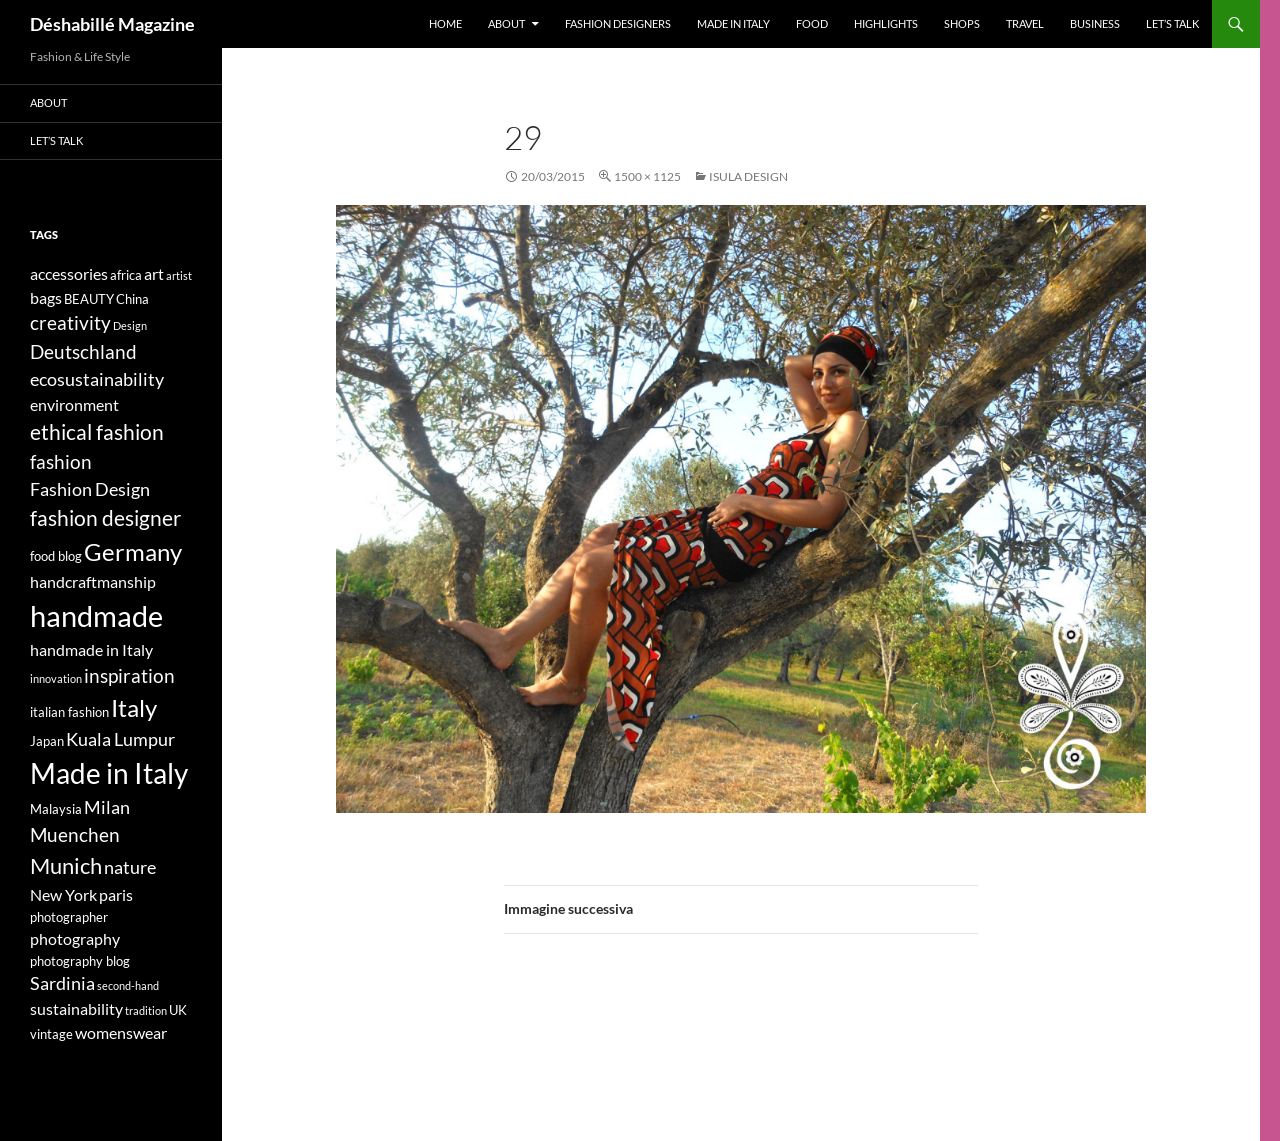 This screenshot has height=1141, width=1280. Describe the element at coordinates (886, 23) in the screenshot. I see `Highlights` at that location.